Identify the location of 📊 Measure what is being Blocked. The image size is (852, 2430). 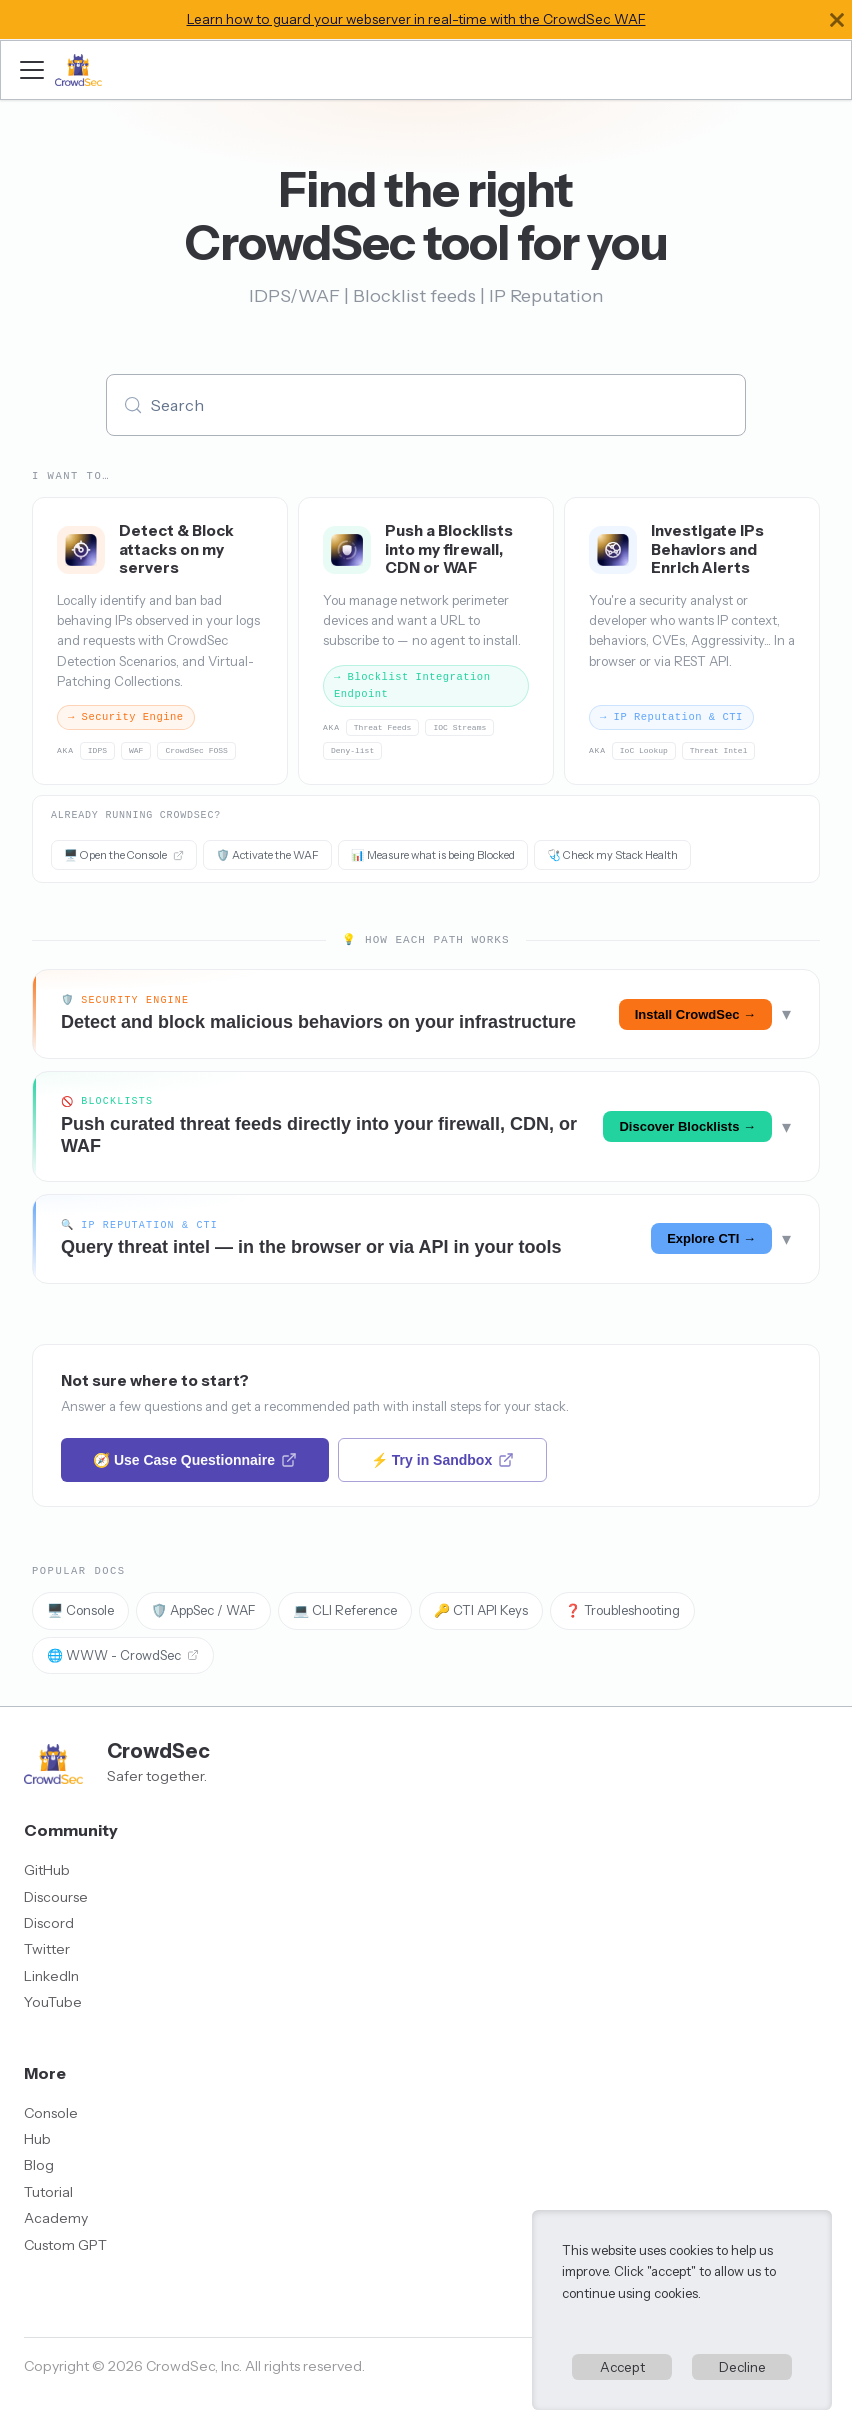
(433, 855).